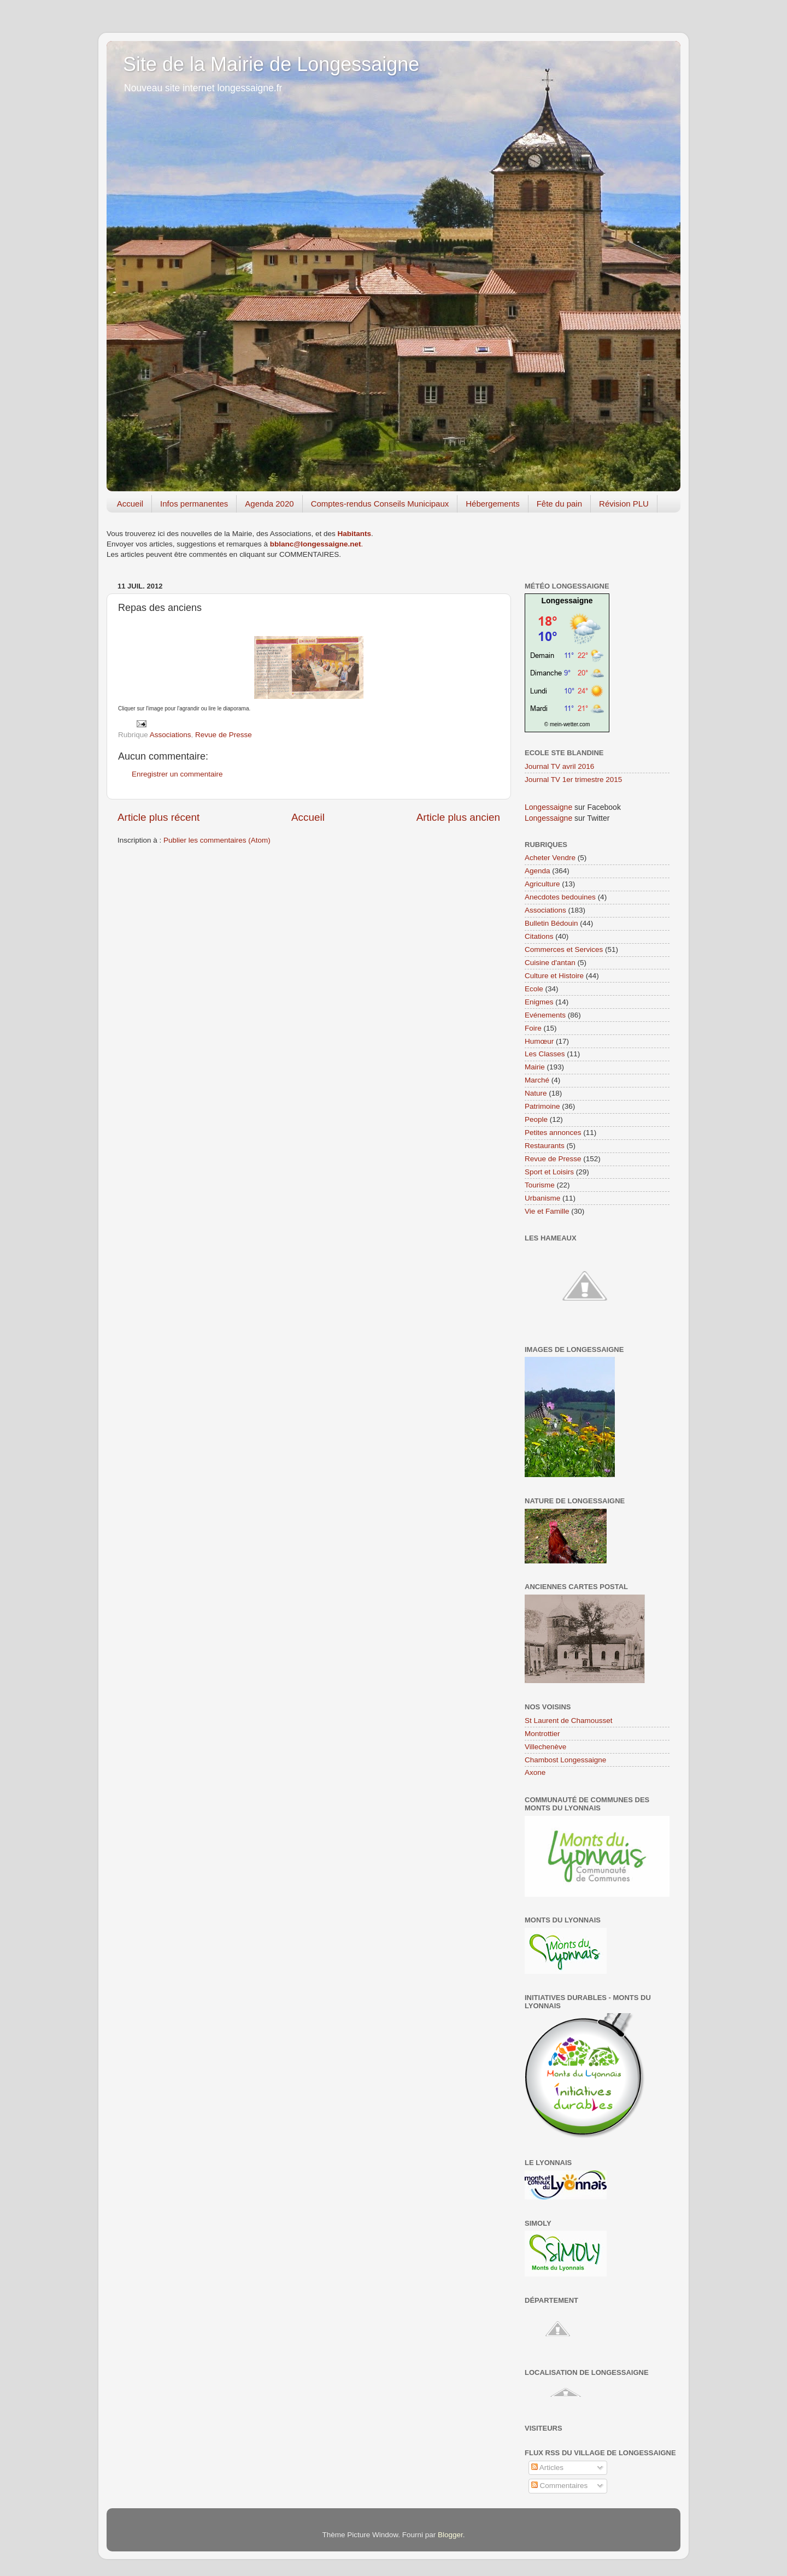 The image size is (787, 2576). What do you see at coordinates (539, 1041) in the screenshot?
I see `Humœur` at bounding box center [539, 1041].